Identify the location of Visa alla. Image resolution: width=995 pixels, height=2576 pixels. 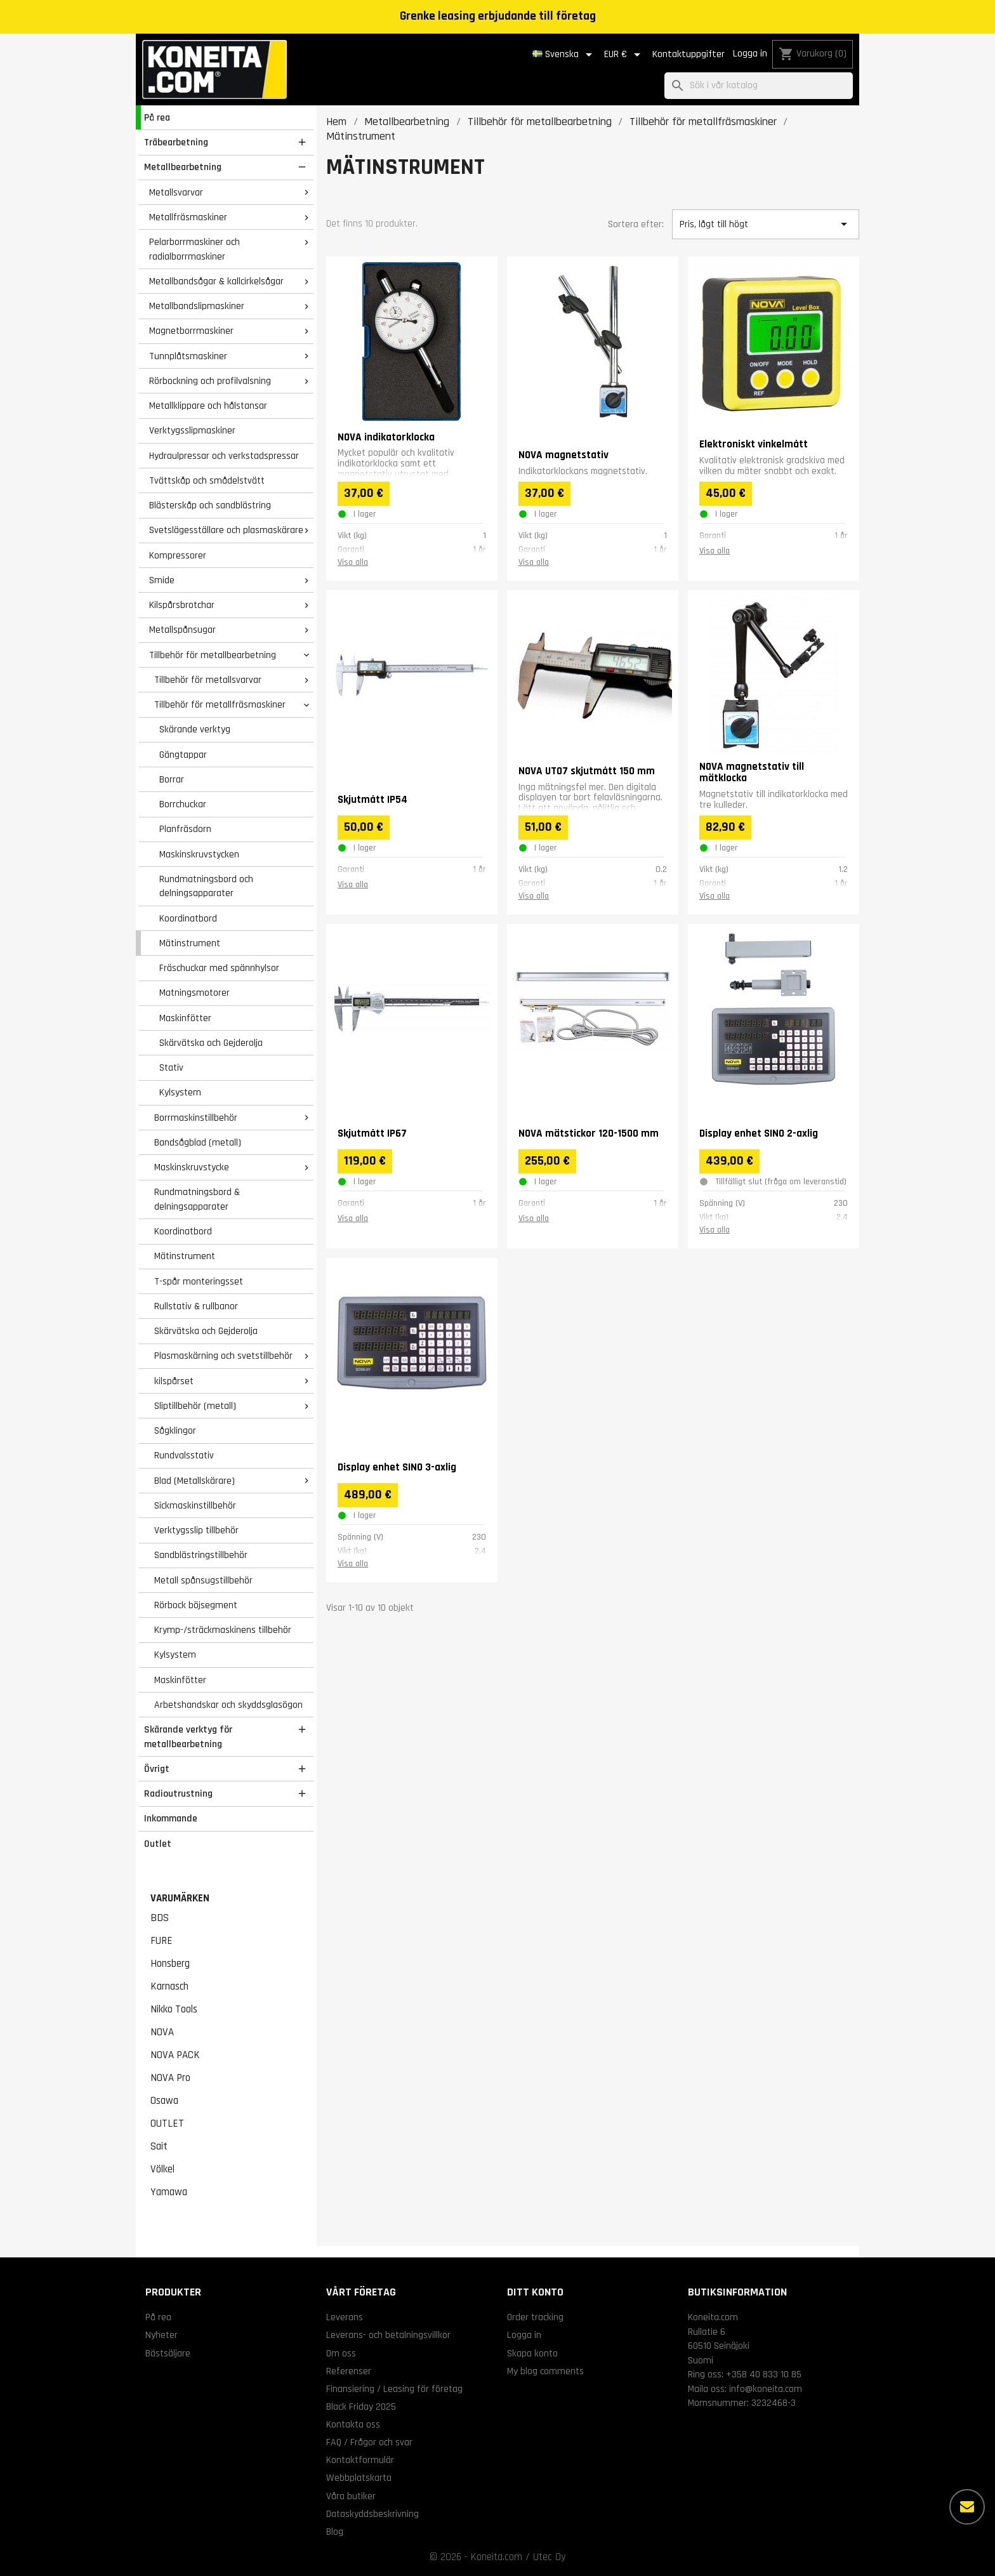
(353, 562).